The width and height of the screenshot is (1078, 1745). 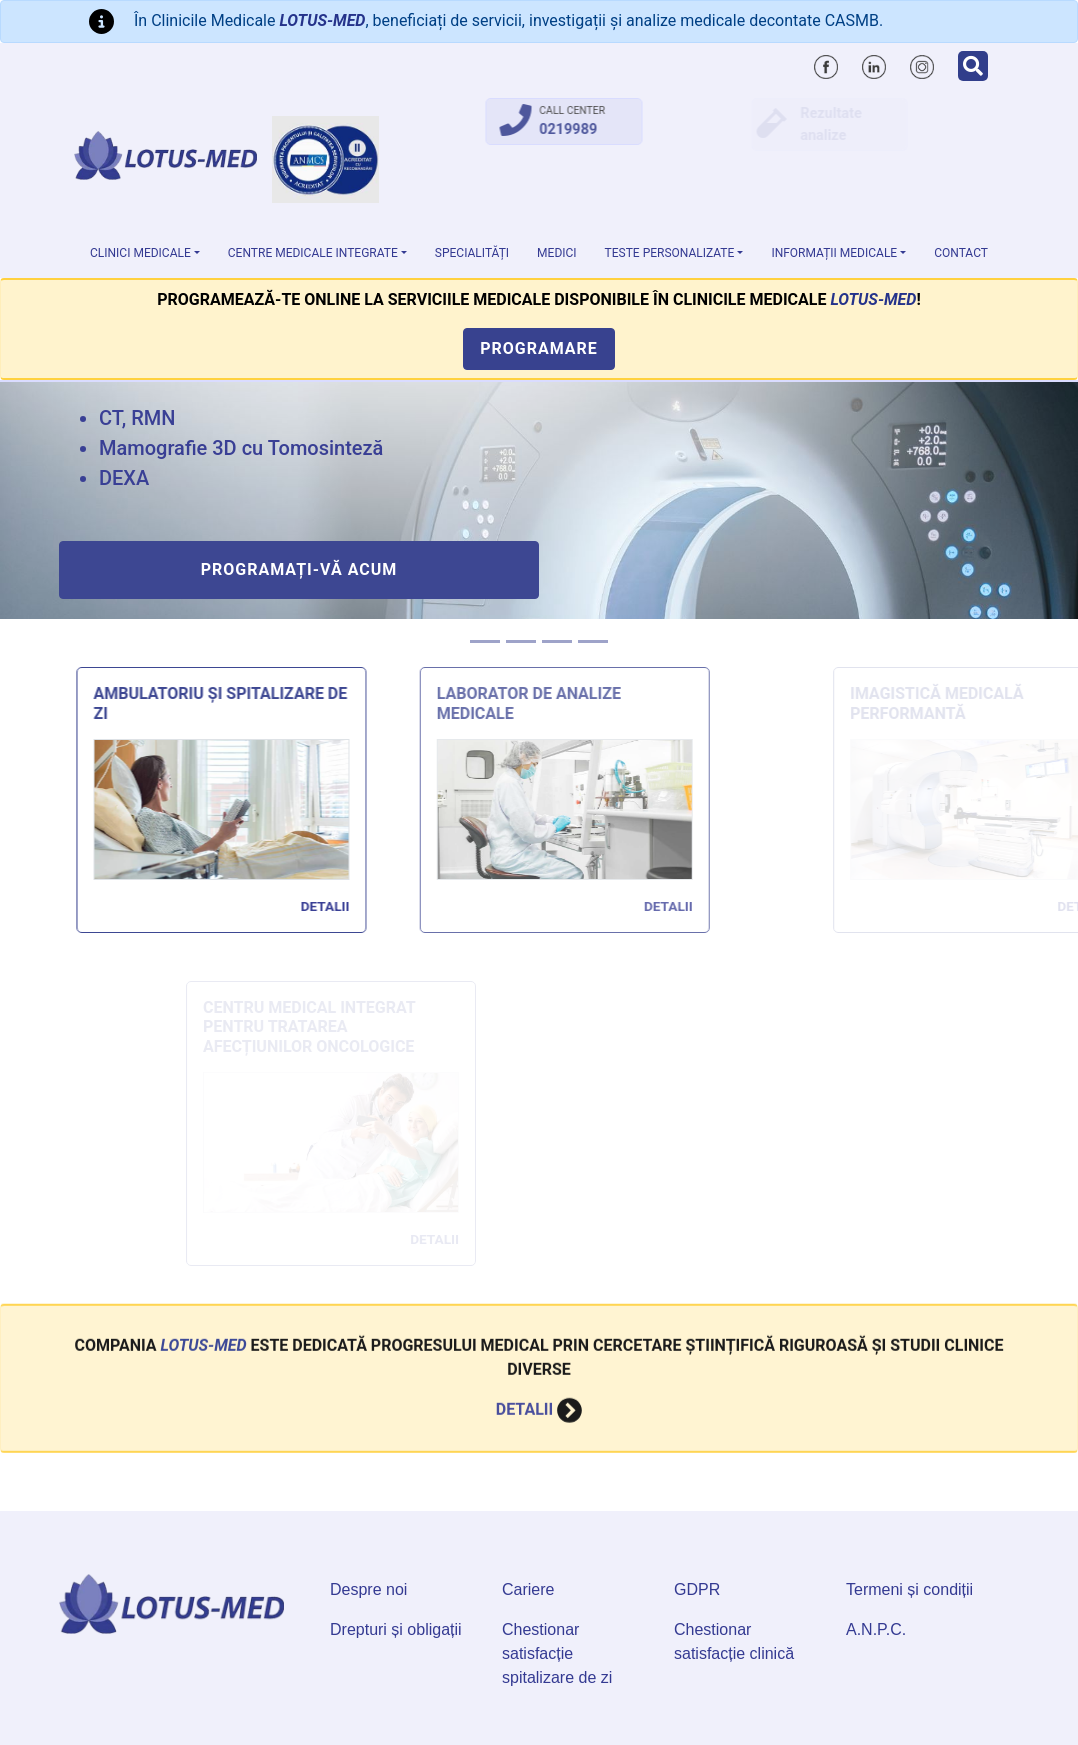 I want to click on Centre Medicale Integrate, so click(x=313, y=253).